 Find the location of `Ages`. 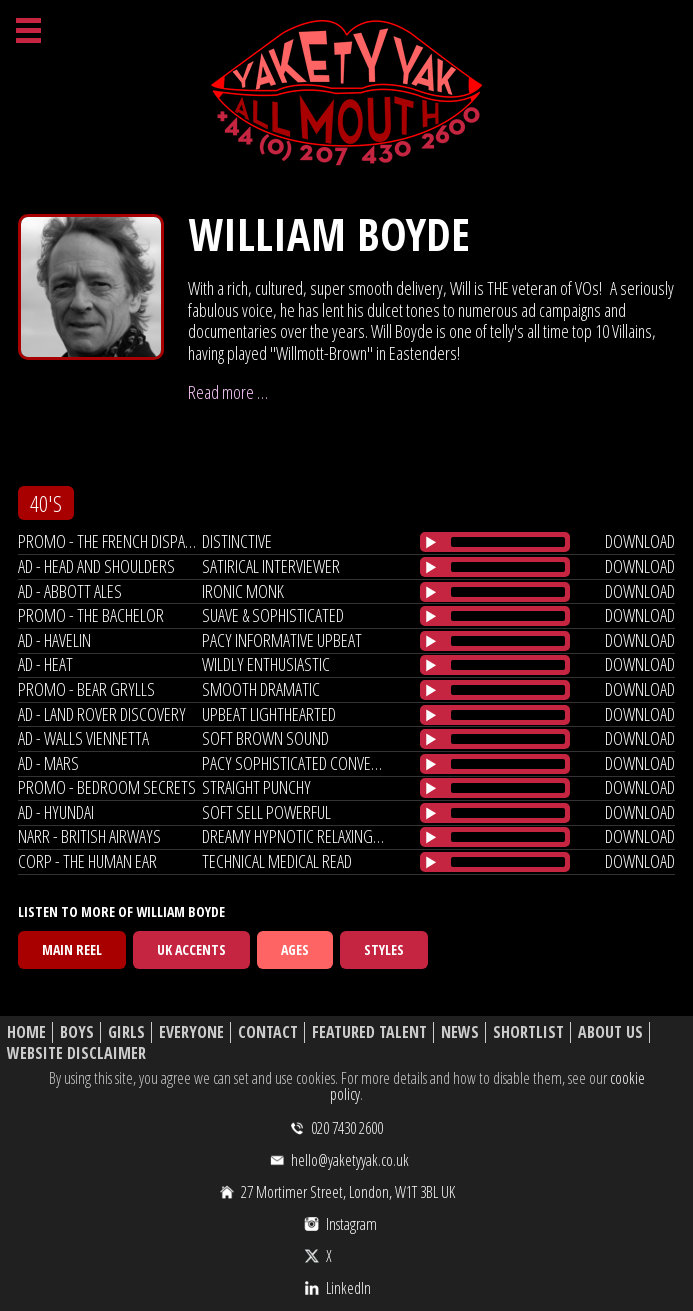

Ages is located at coordinates (295, 949).